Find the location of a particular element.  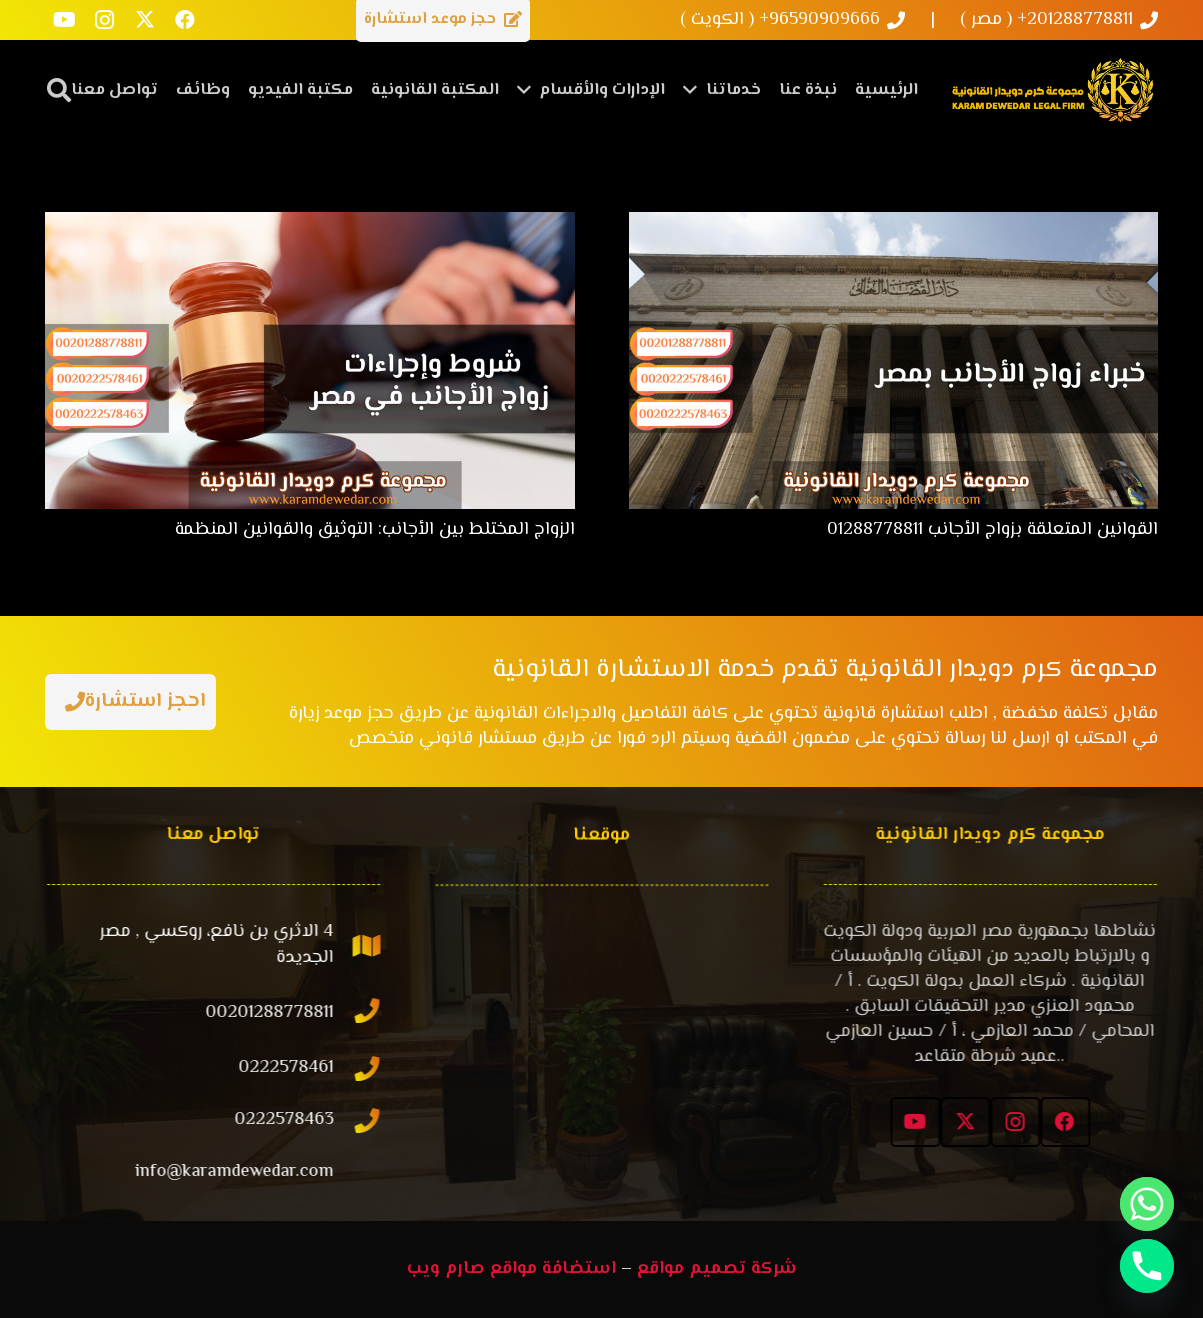

[الزواج المختلط بين الأجانب: التوثيق والقوانين المنظمة] is located at coordinates (310, 224).